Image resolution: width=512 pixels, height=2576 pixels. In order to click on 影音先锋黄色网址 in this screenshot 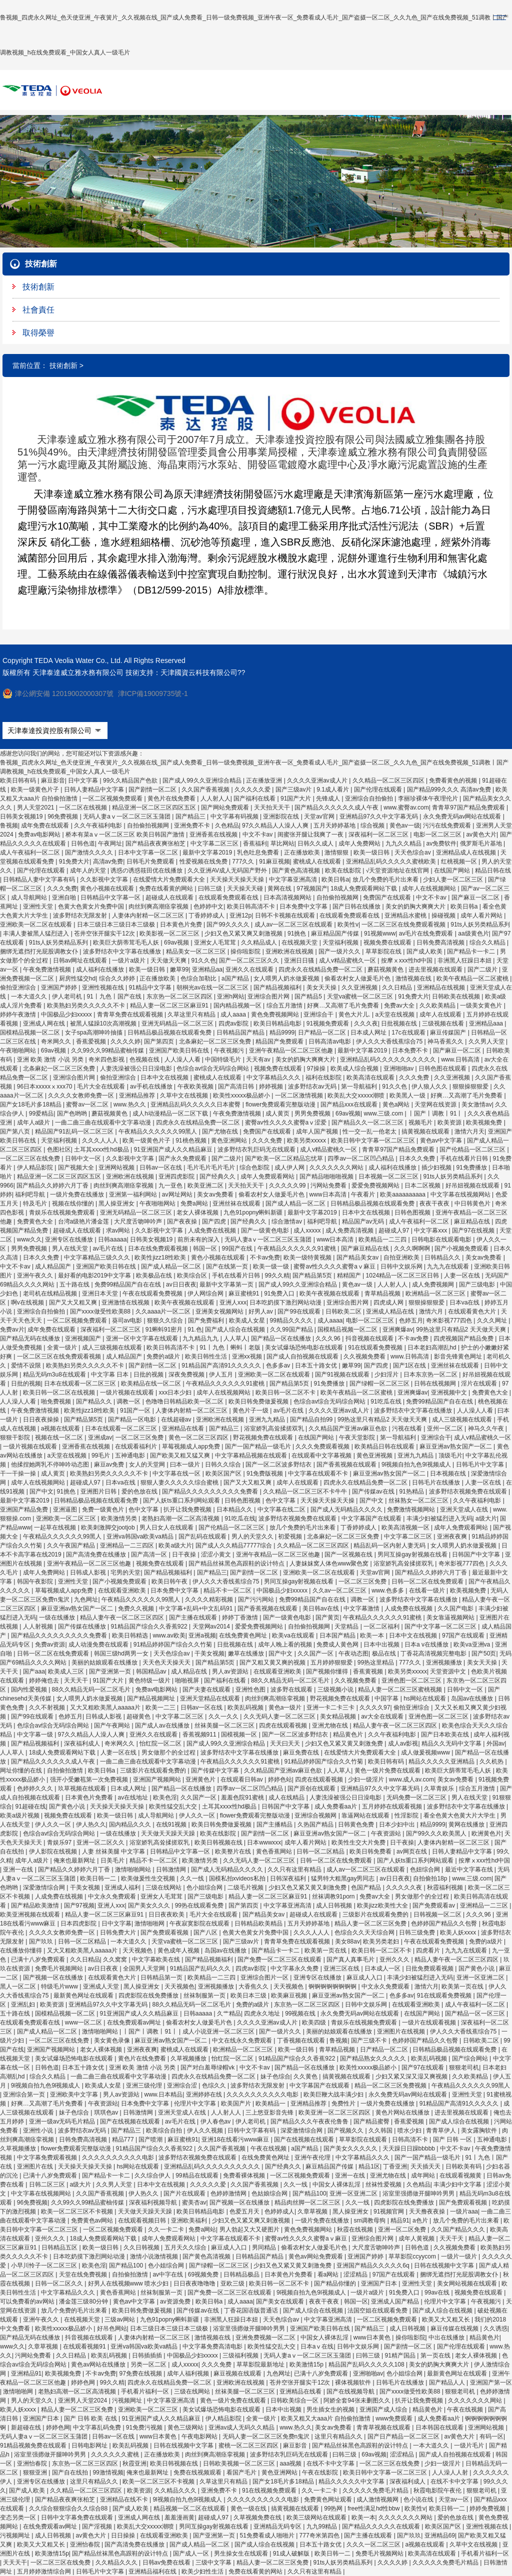, I will do `click(459, 1356)`.